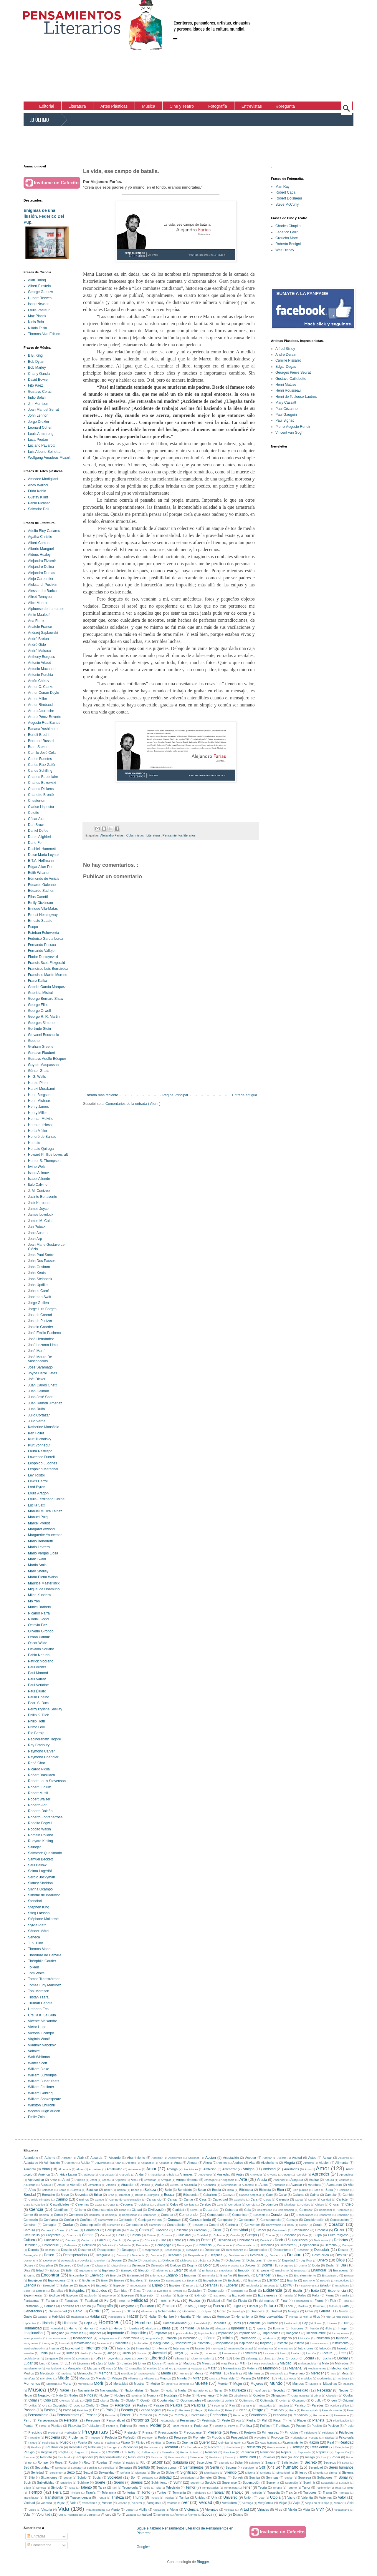 This screenshot has width=377, height=2576. I want to click on Atención, so click(76, 2184).